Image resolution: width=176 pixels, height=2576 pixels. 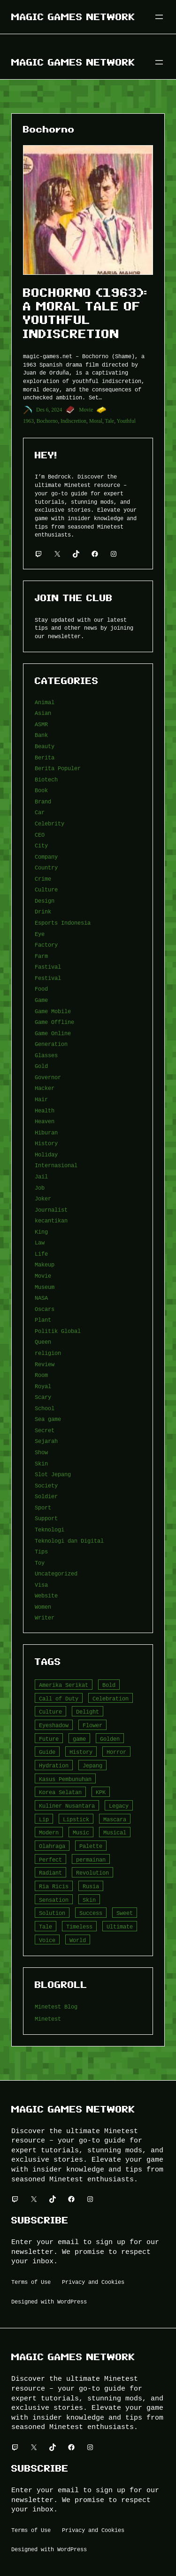 I want to click on Hair, so click(x=41, y=1099).